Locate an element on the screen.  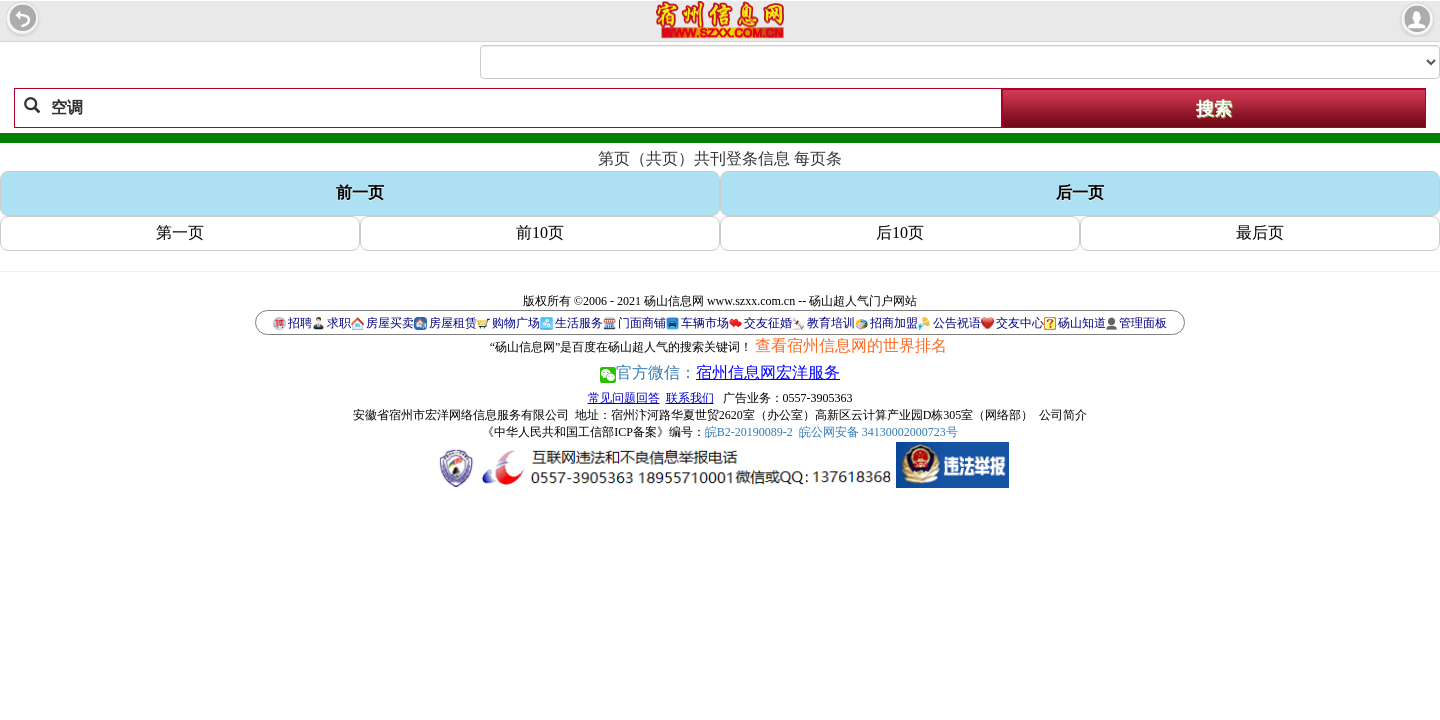
房屋租赁 is located at coordinates (453, 323).